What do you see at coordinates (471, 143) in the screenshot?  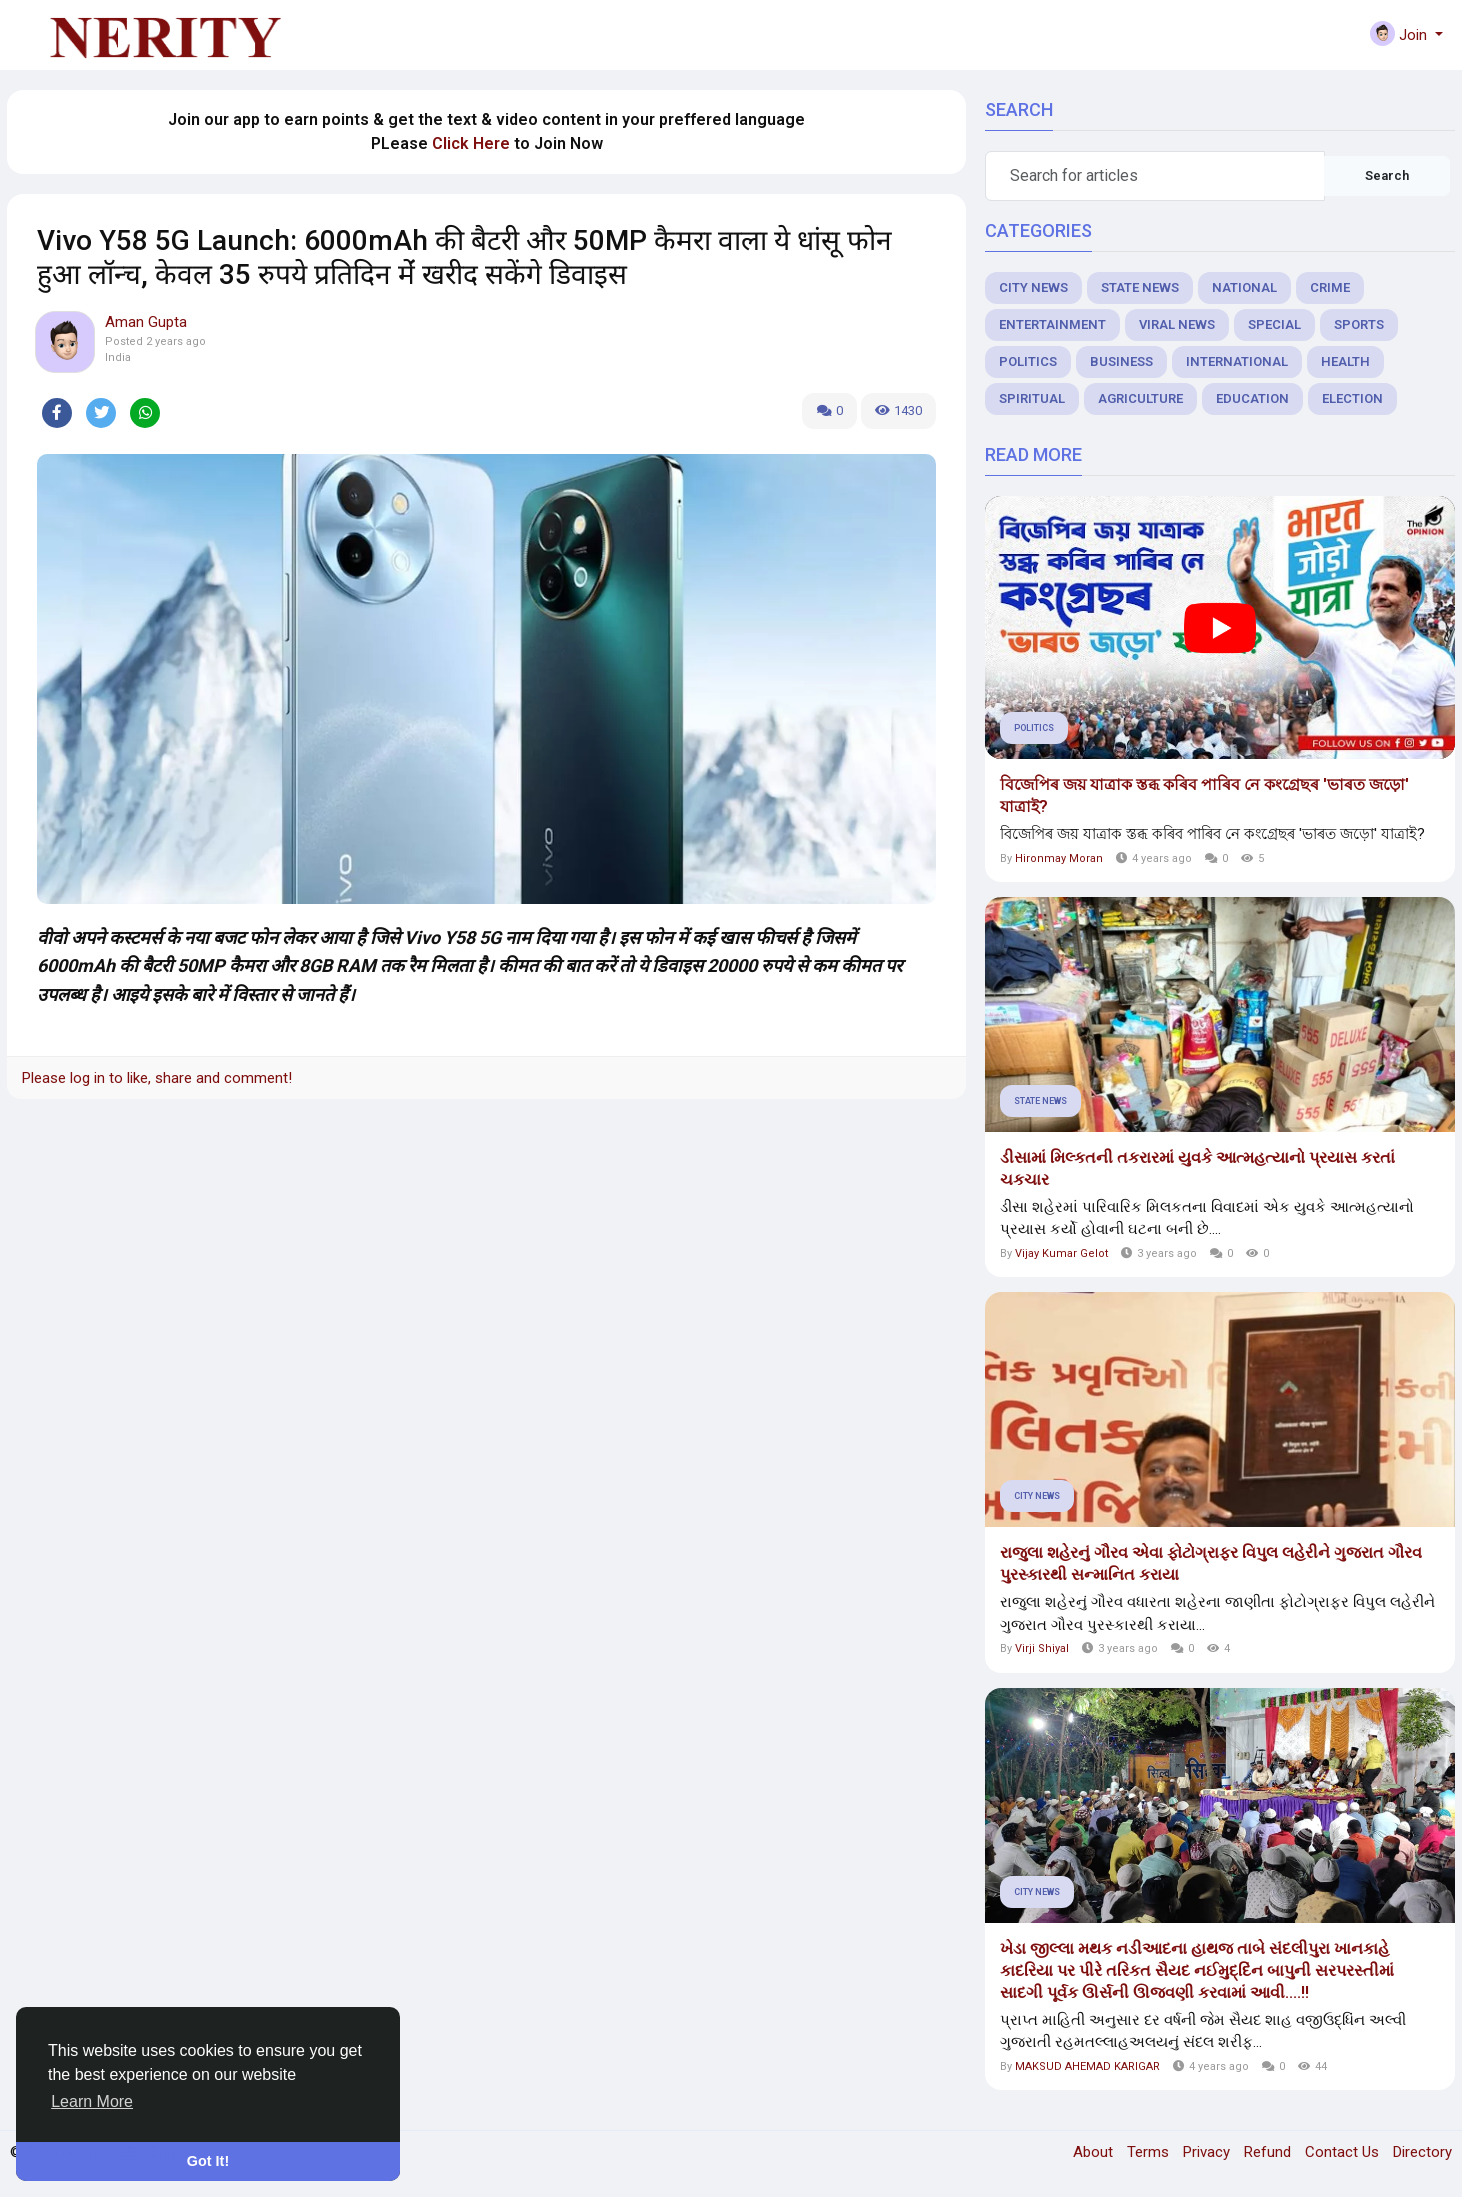 I see `Click Here` at bounding box center [471, 143].